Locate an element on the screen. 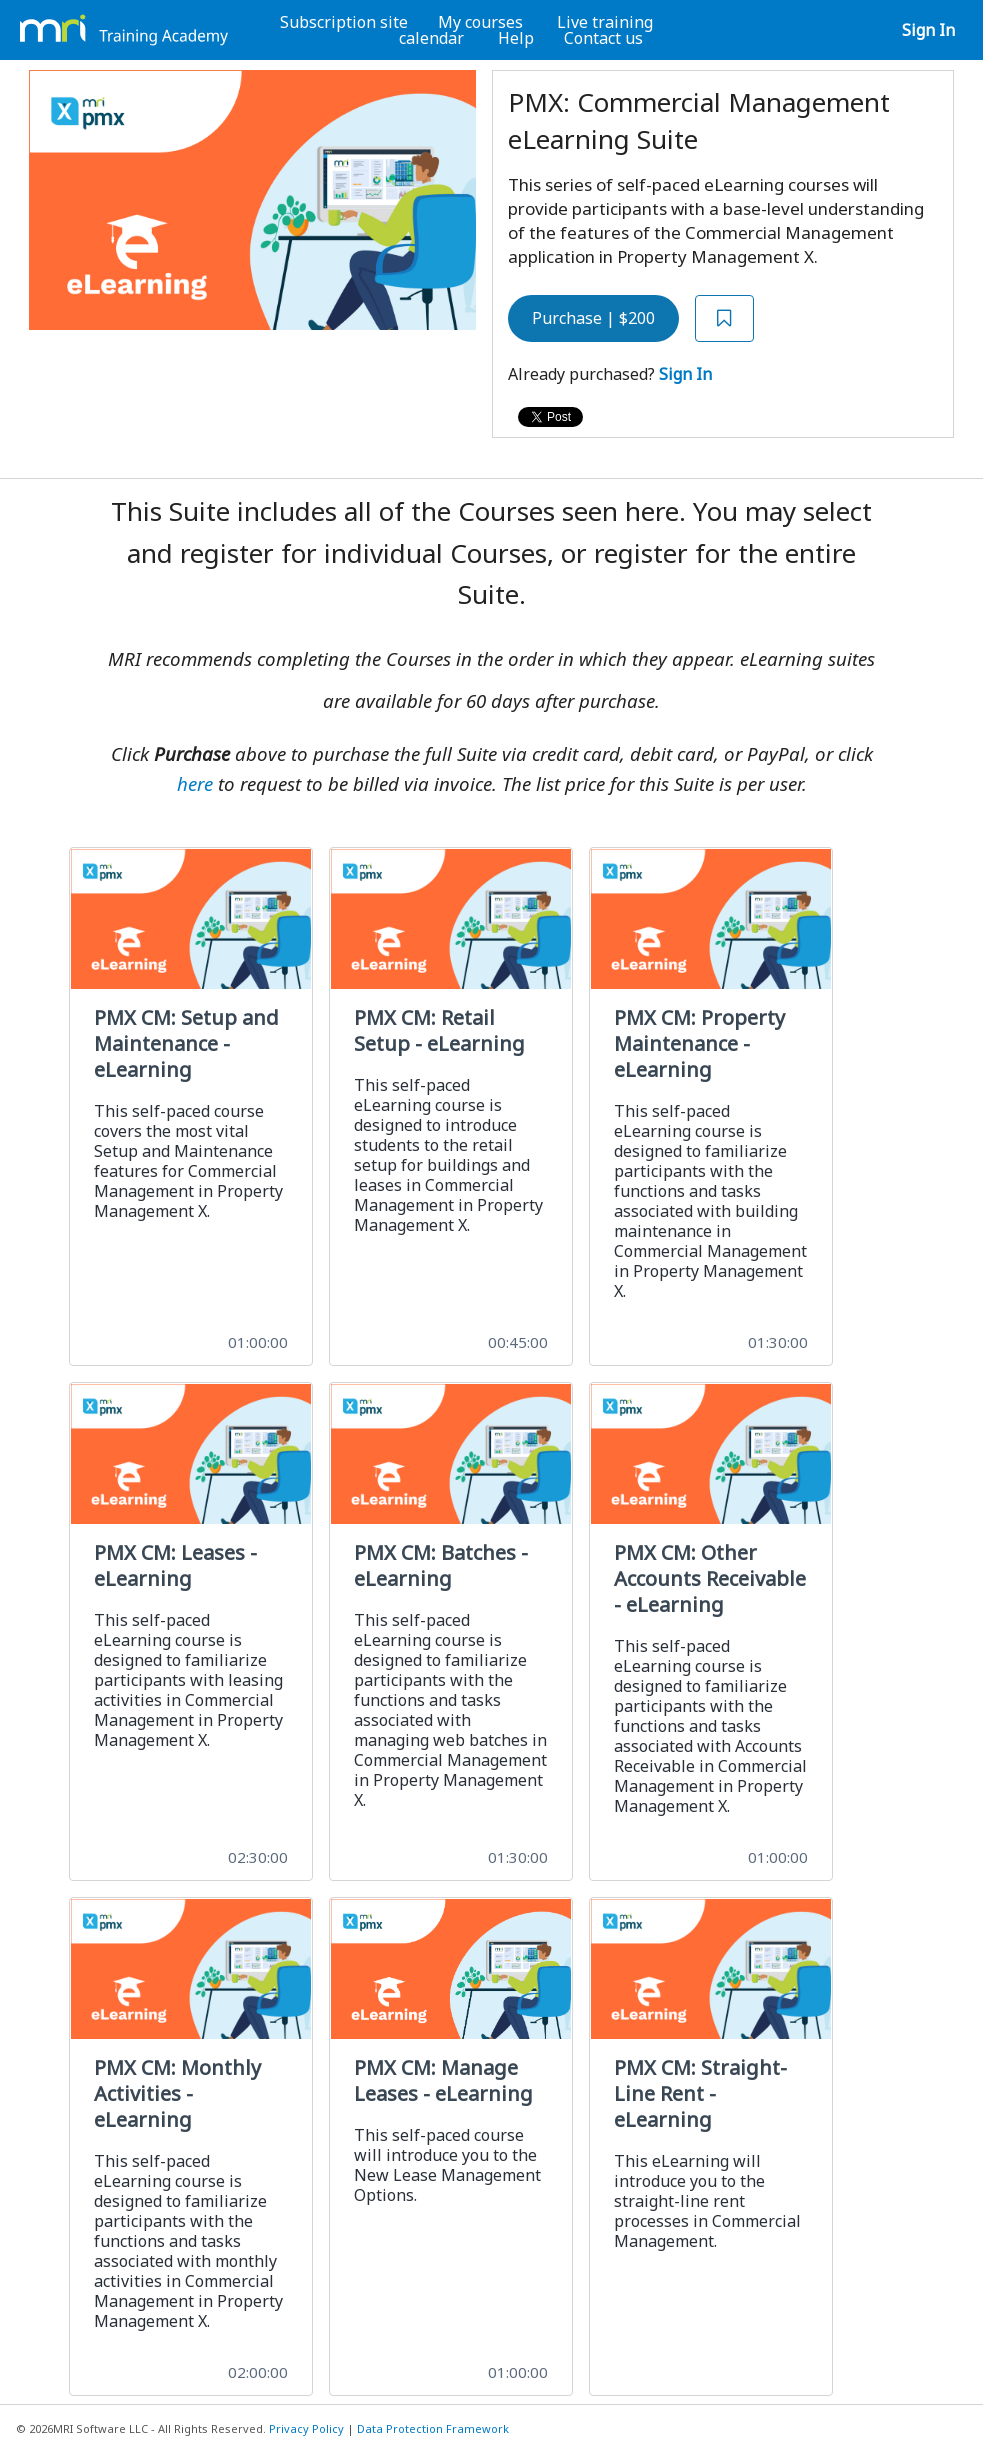 This screenshot has width=983, height=2454. Subscription site is located at coordinates (344, 22).